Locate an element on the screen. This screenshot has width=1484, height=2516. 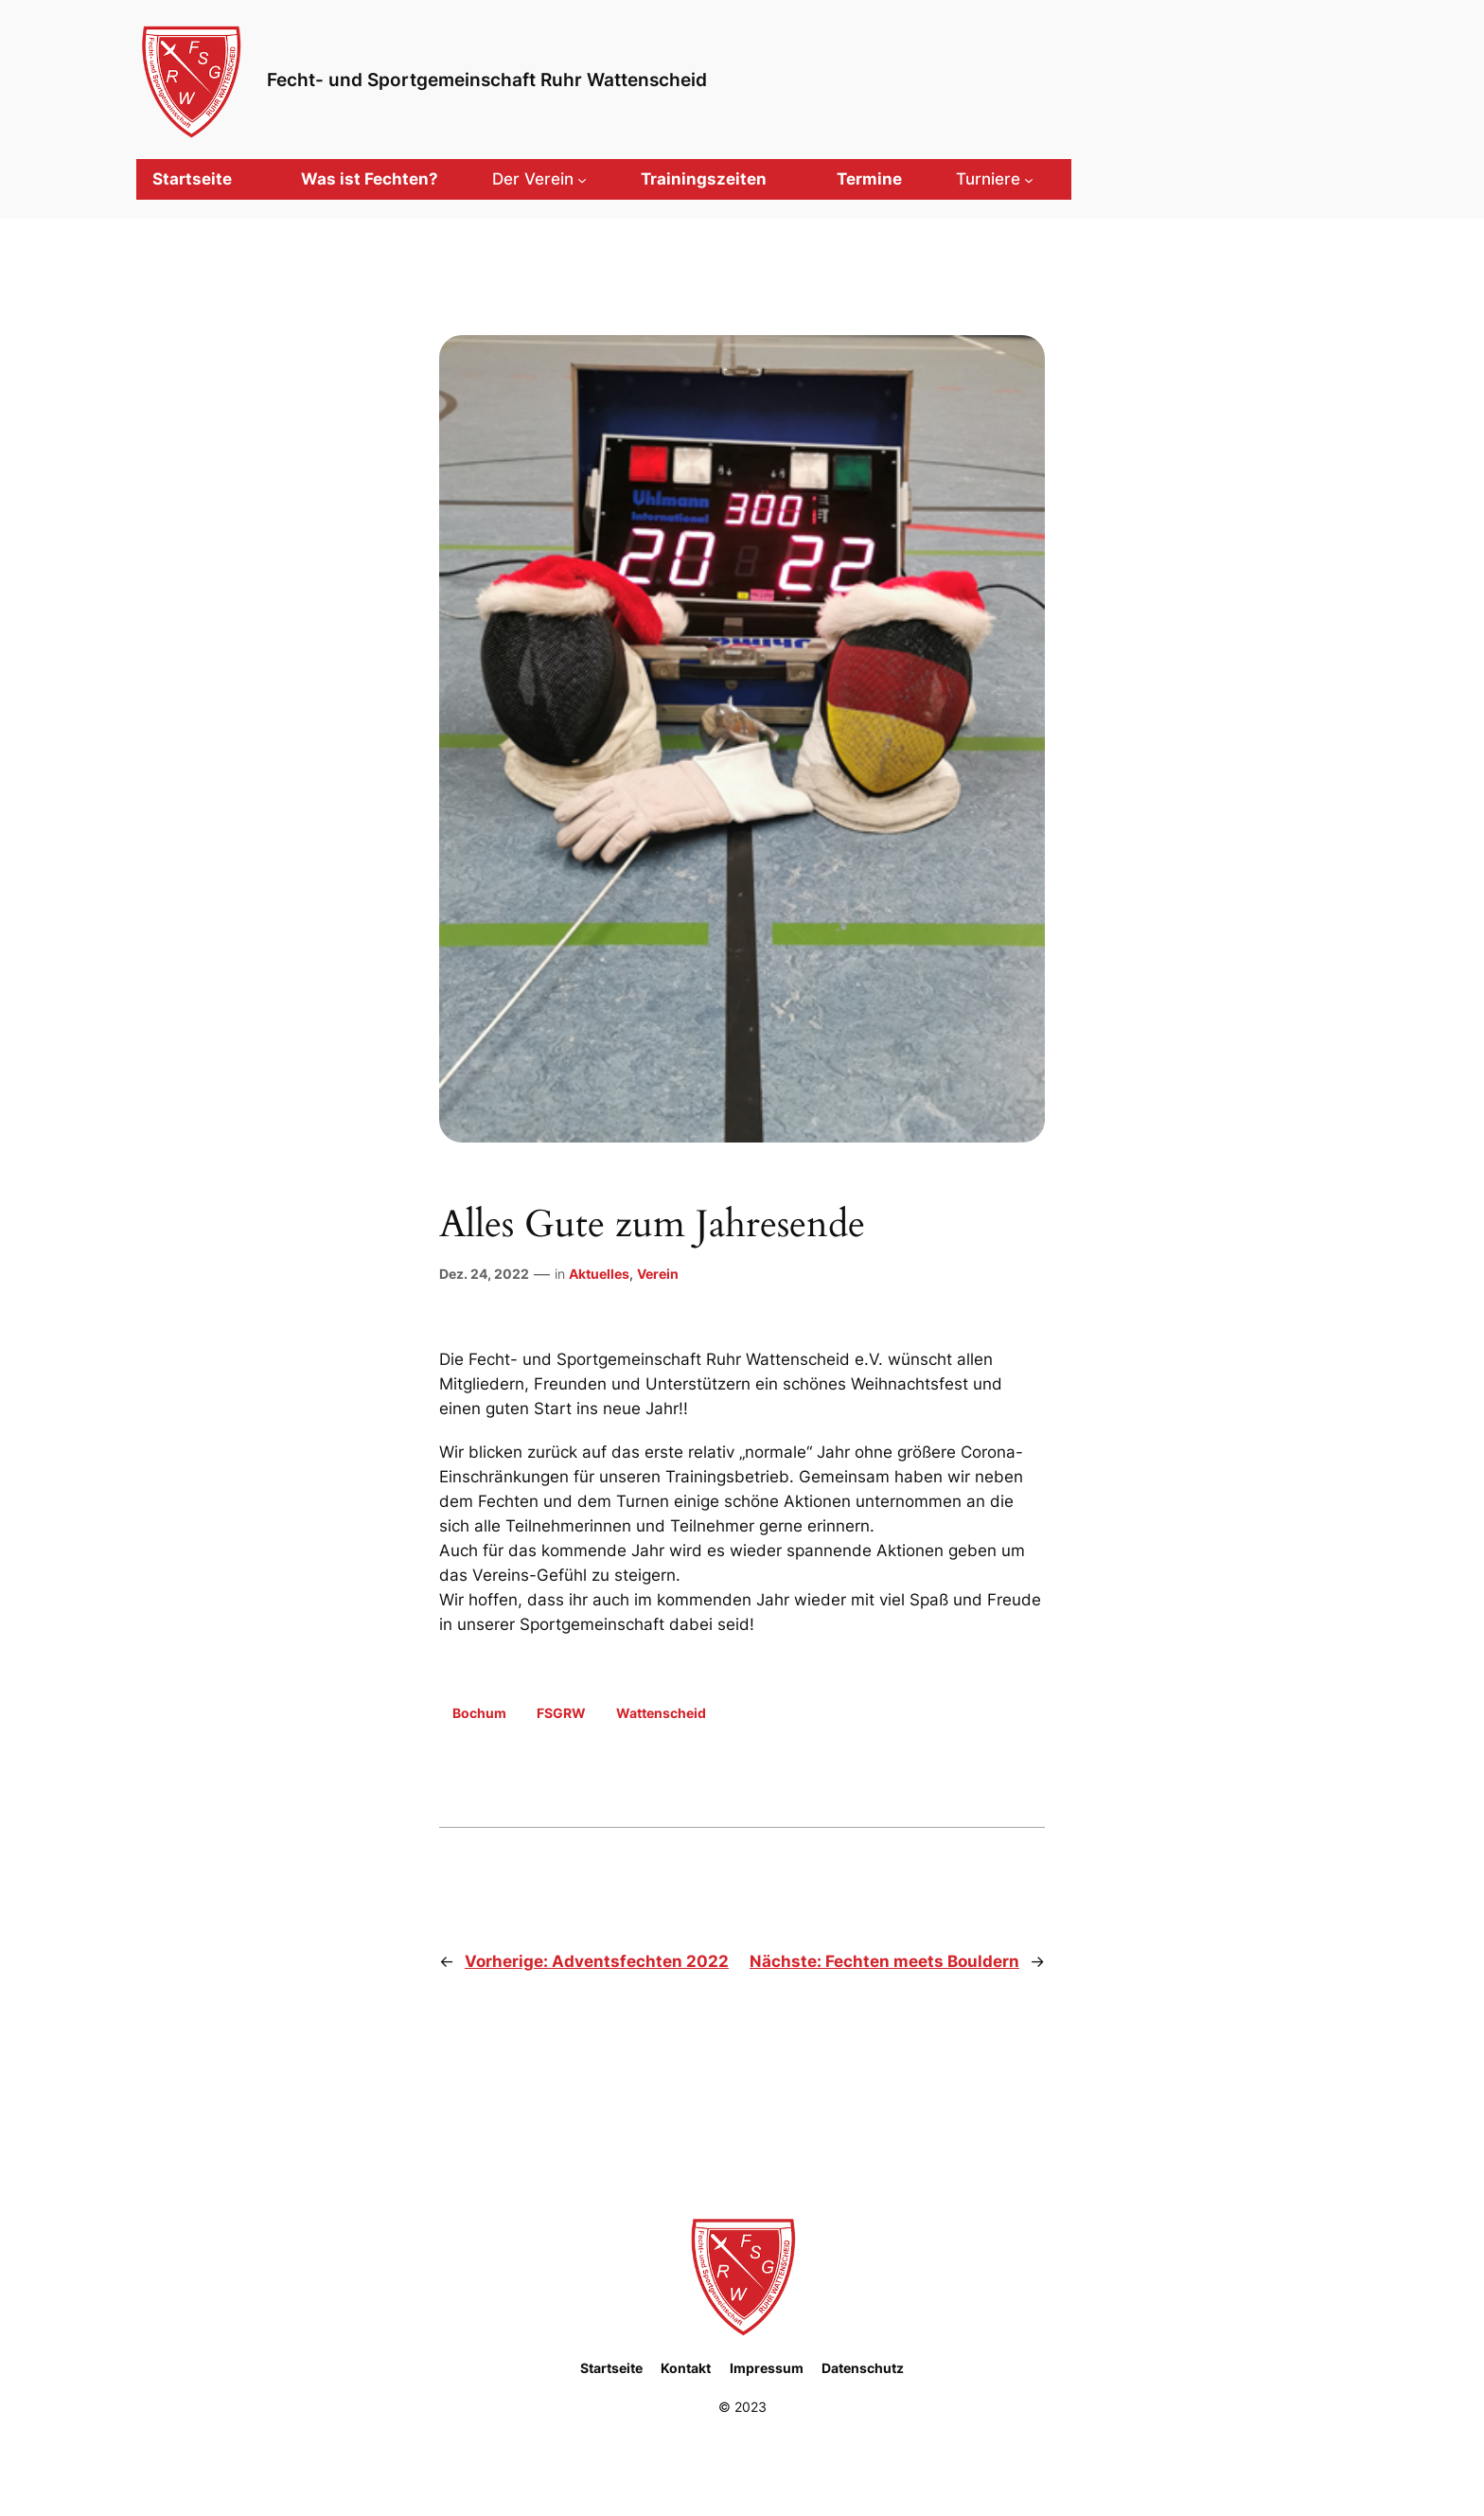
Fecht- und Sportgemeinschaft Ruhr Wattenscheid is located at coordinates (487, 79).